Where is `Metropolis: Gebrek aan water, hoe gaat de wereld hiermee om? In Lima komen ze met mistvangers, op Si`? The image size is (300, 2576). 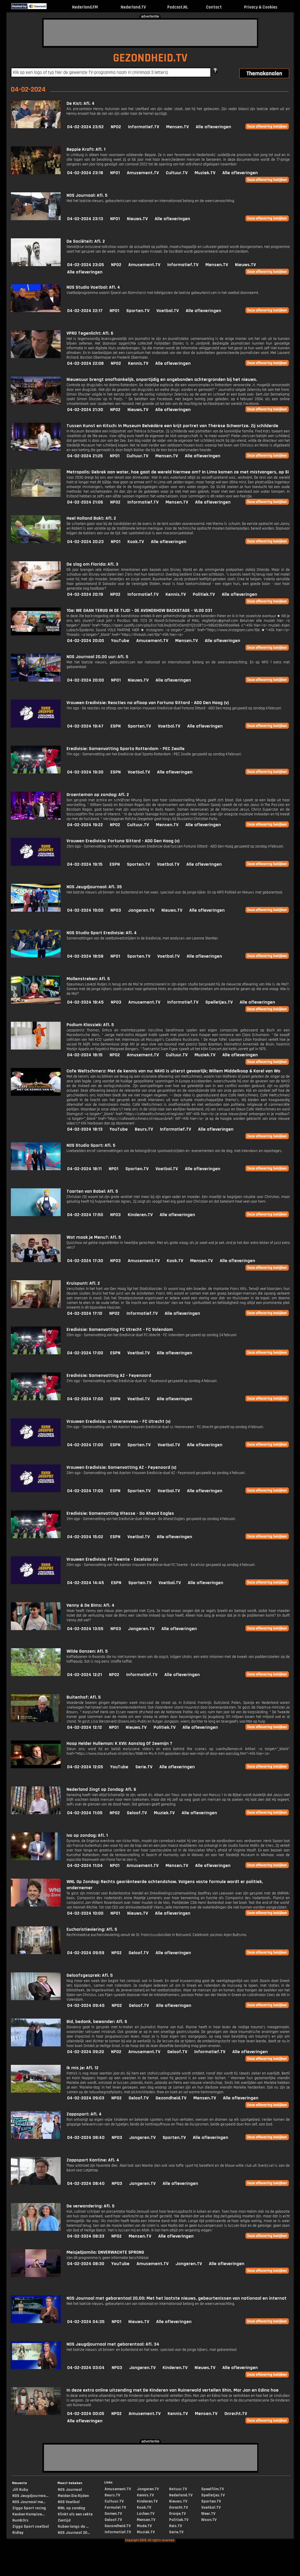
Metropolis: Gebrek aan water, hoe gaat de wereld hiermee om? In Lima komen ze met mistvangers, op Si is located at coordinates (178, 472).